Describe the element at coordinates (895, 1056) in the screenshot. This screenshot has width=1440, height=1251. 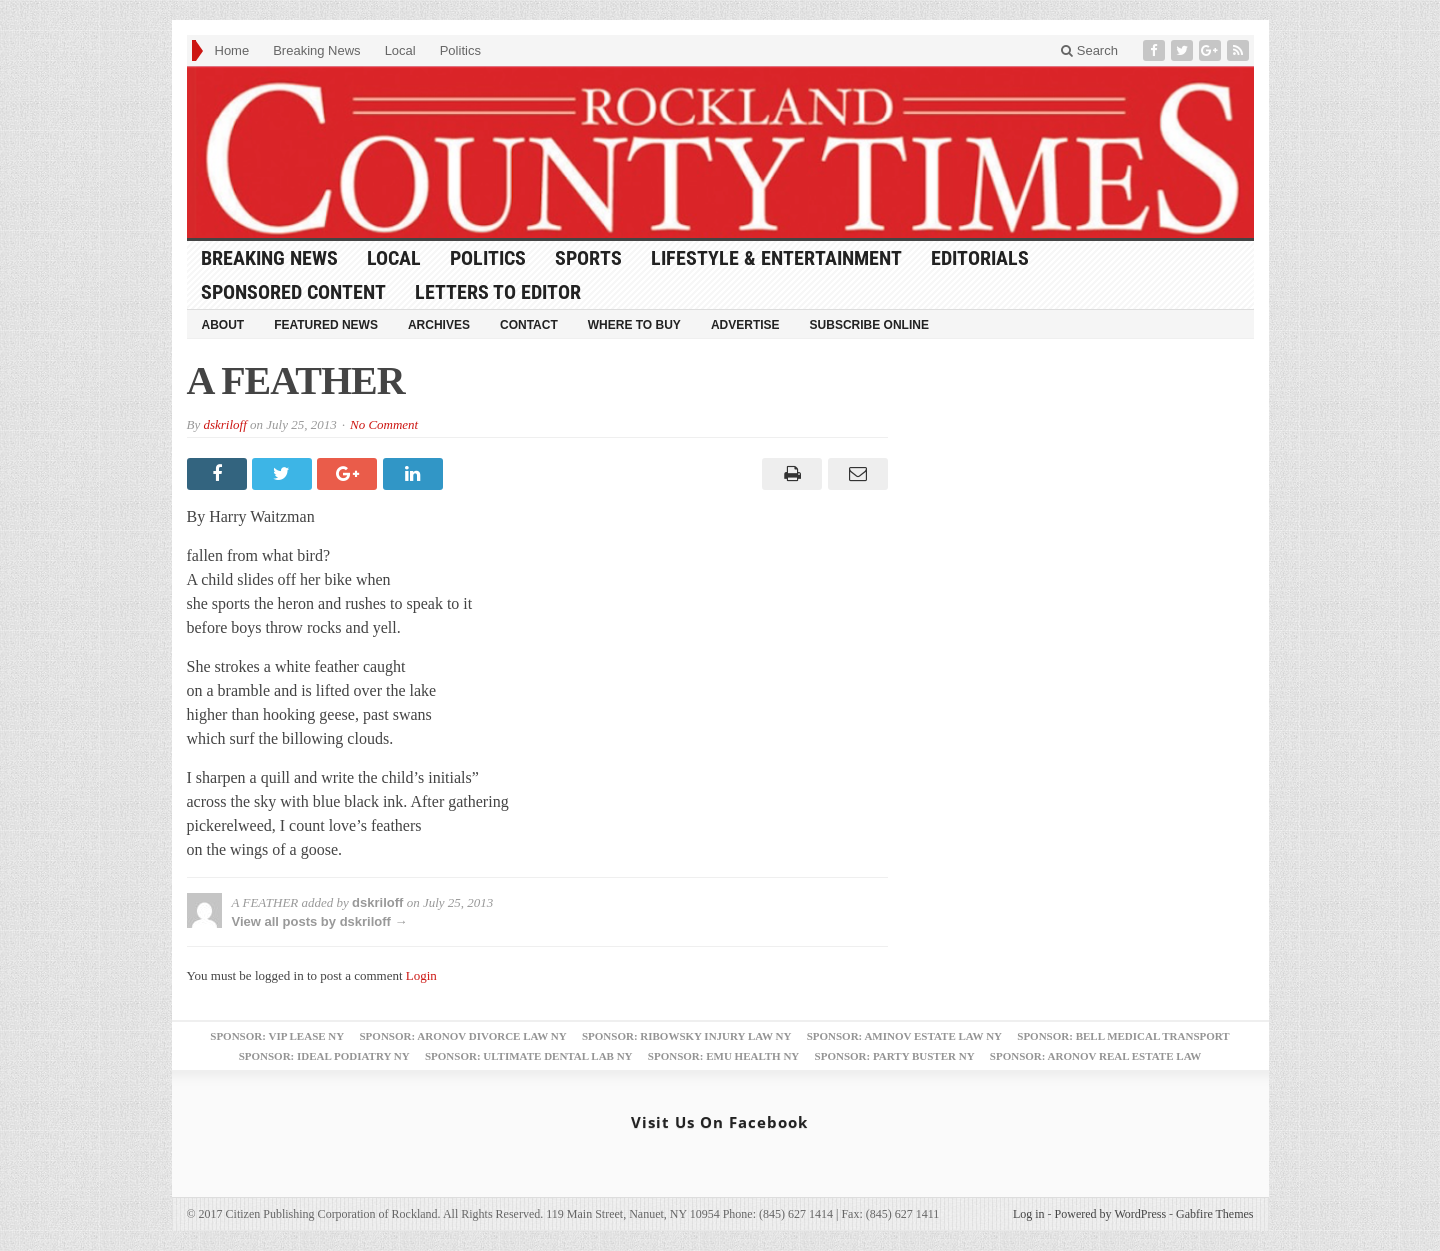
I see `Sponsor: Party Buster NY` at that location.